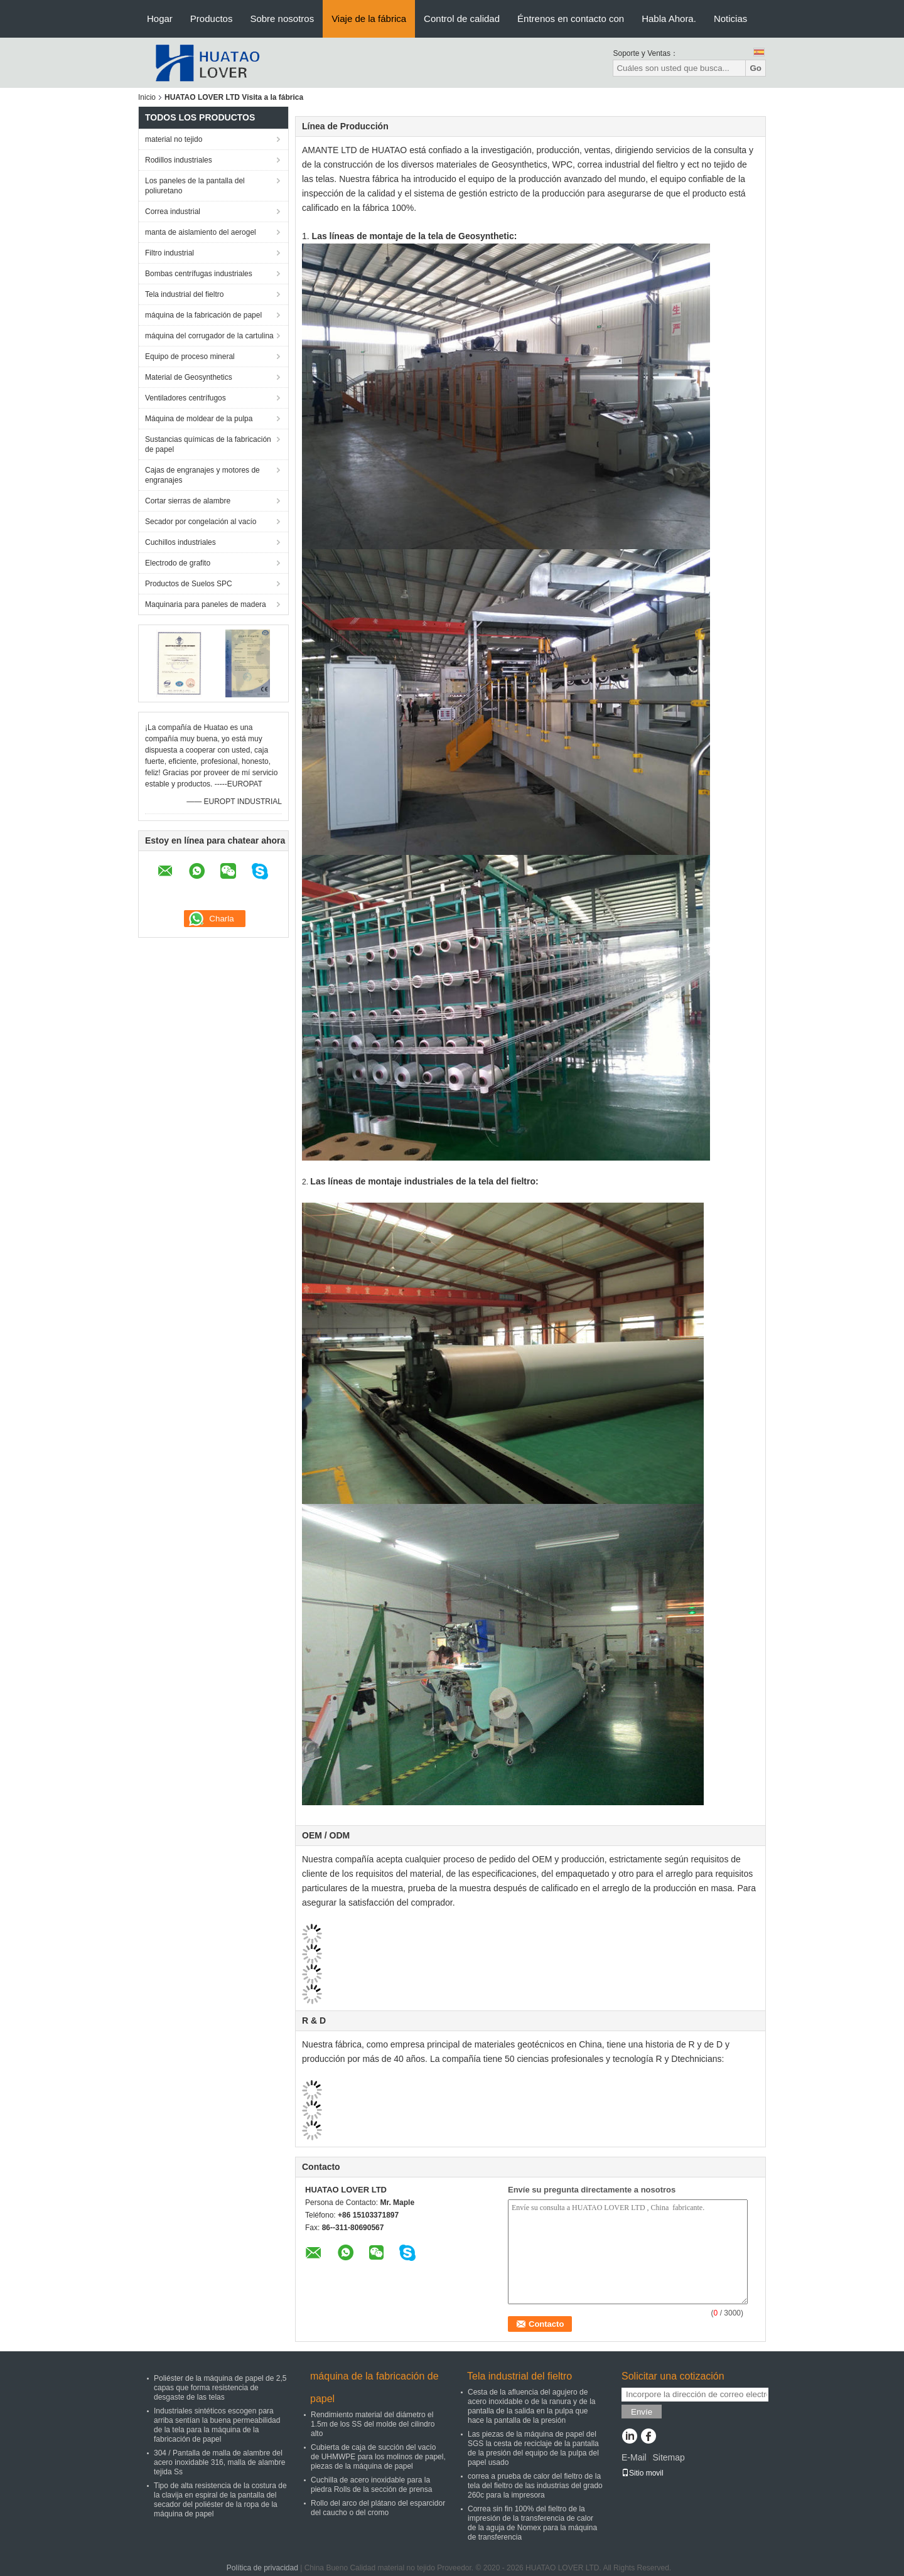  What do you see at coordinates (200, 521) in the screenshot?
I see `Secador por congelación al vacío` at bounding box center [200, 521].